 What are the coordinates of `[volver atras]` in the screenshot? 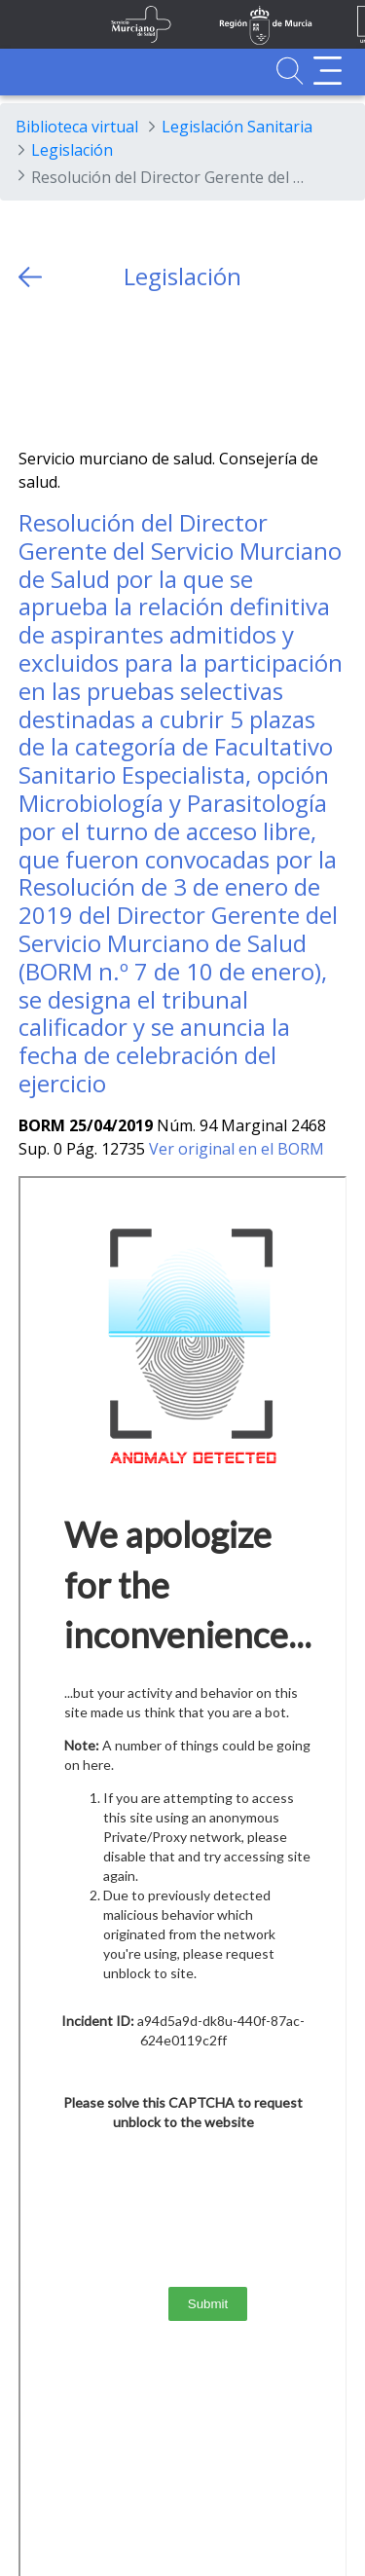 It's located at (30, 277).